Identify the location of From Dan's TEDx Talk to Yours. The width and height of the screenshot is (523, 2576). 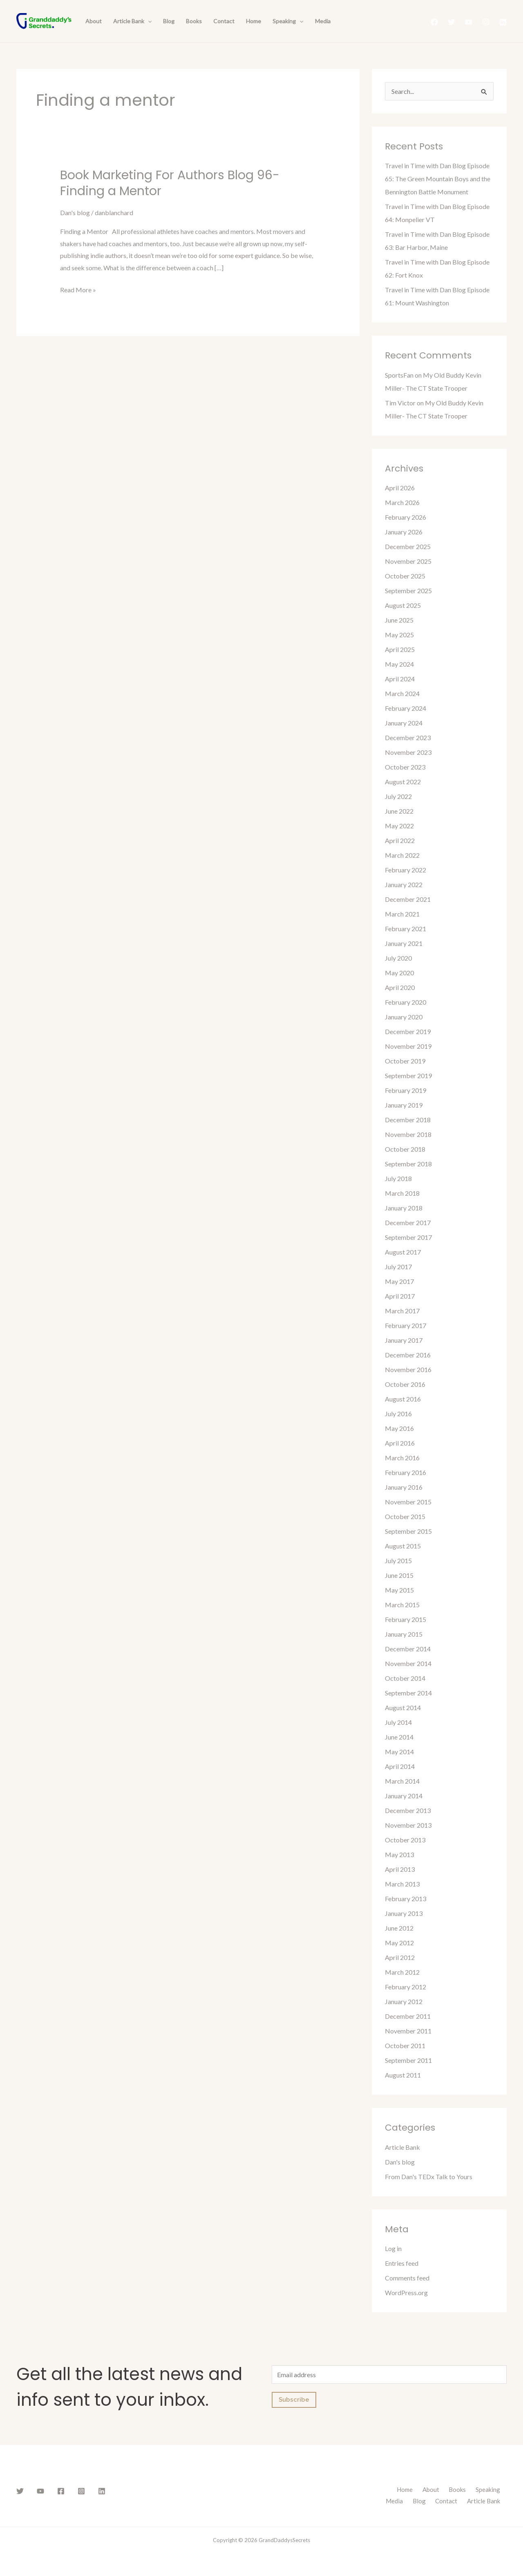
(428, 2176).